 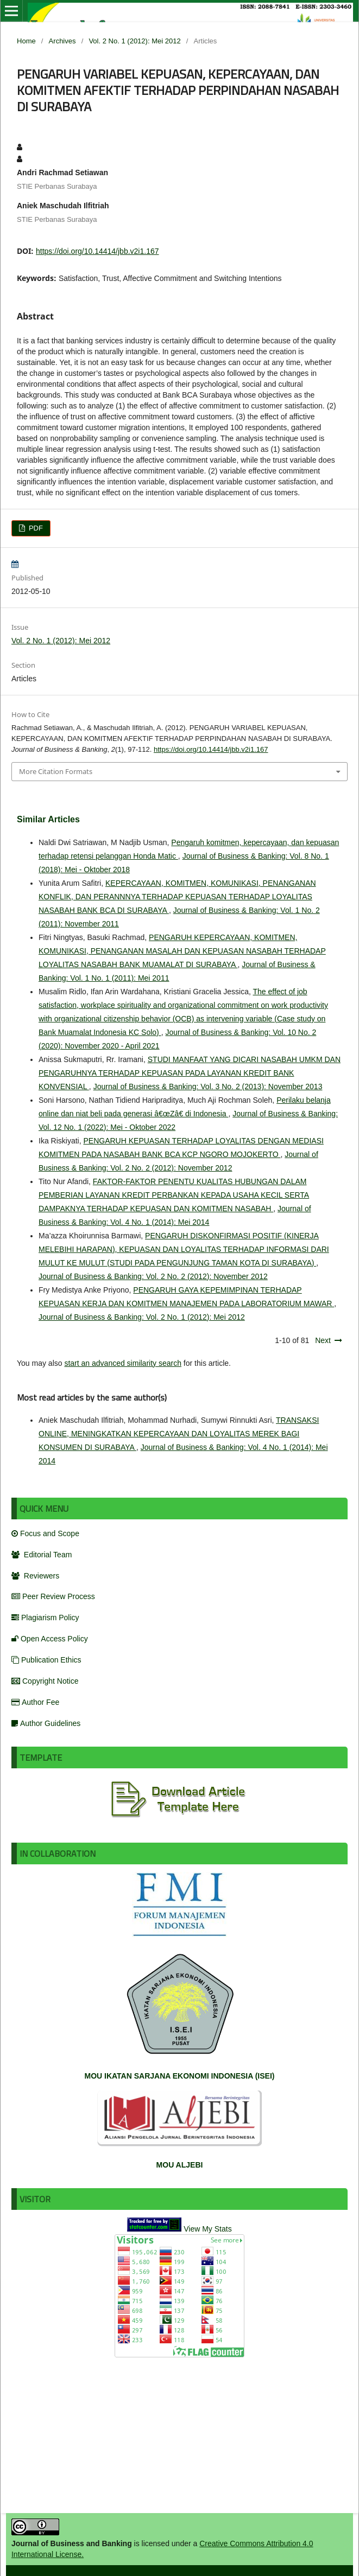 I want to click on Author Guidelines, so click(x=45, y=1723).